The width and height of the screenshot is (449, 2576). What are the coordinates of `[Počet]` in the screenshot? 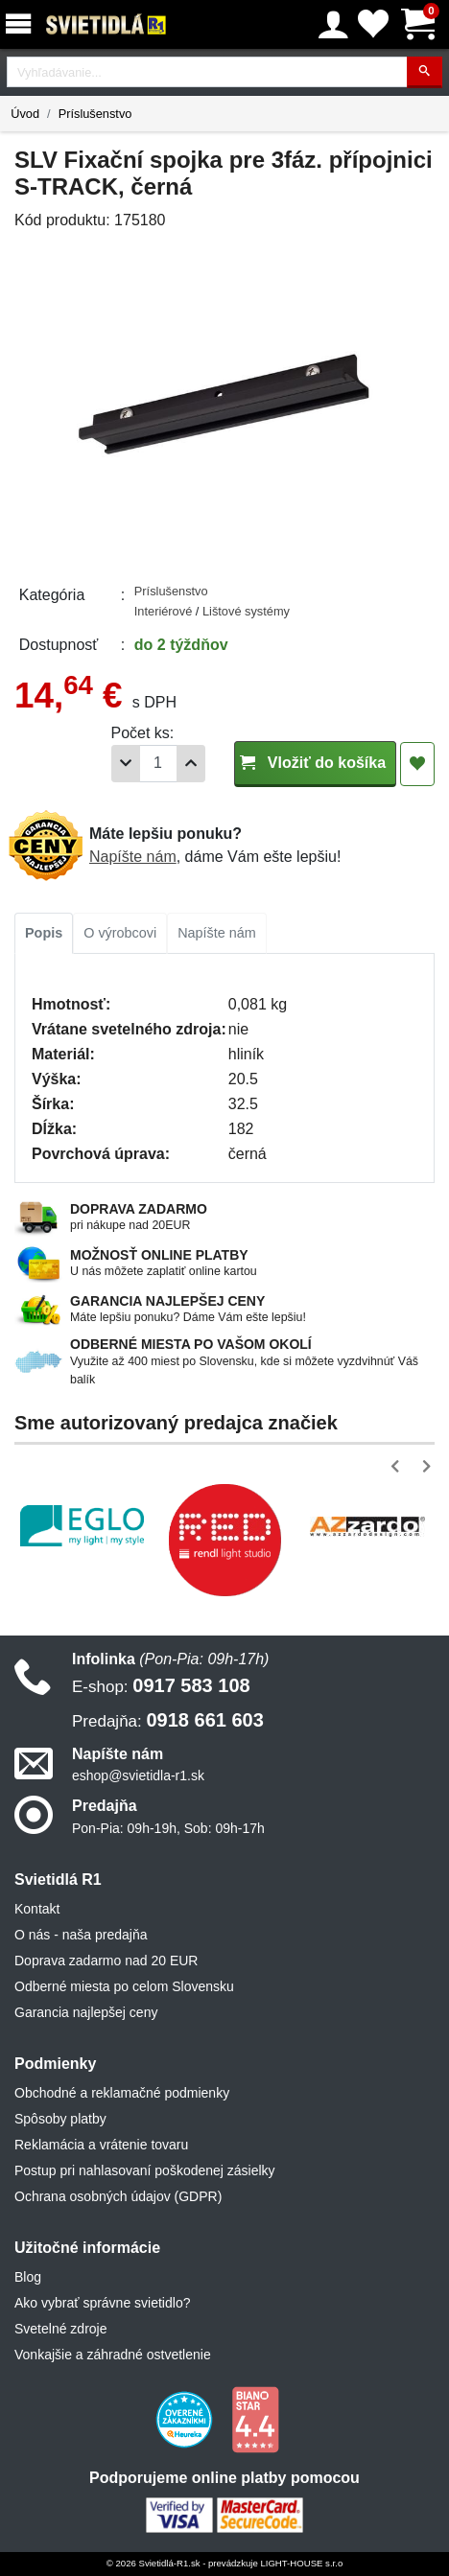 It's located at (158, 763).